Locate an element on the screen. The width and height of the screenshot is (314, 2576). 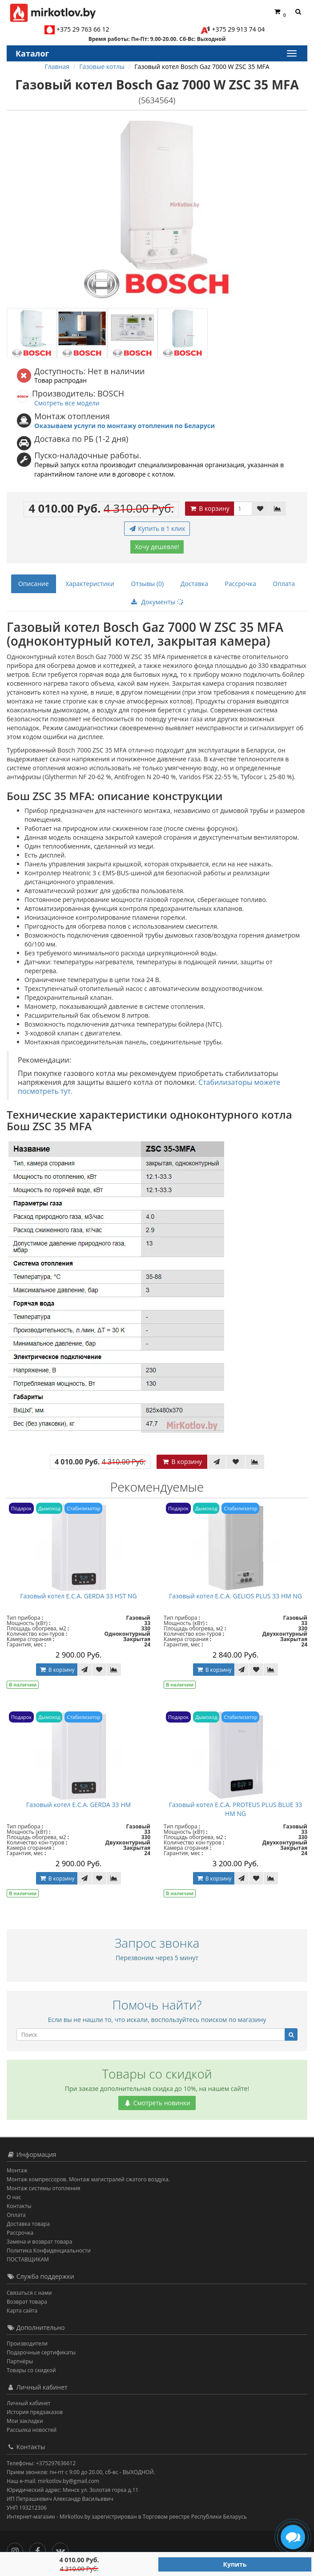
Отзывы (0) is located at coordinates (147, 583).